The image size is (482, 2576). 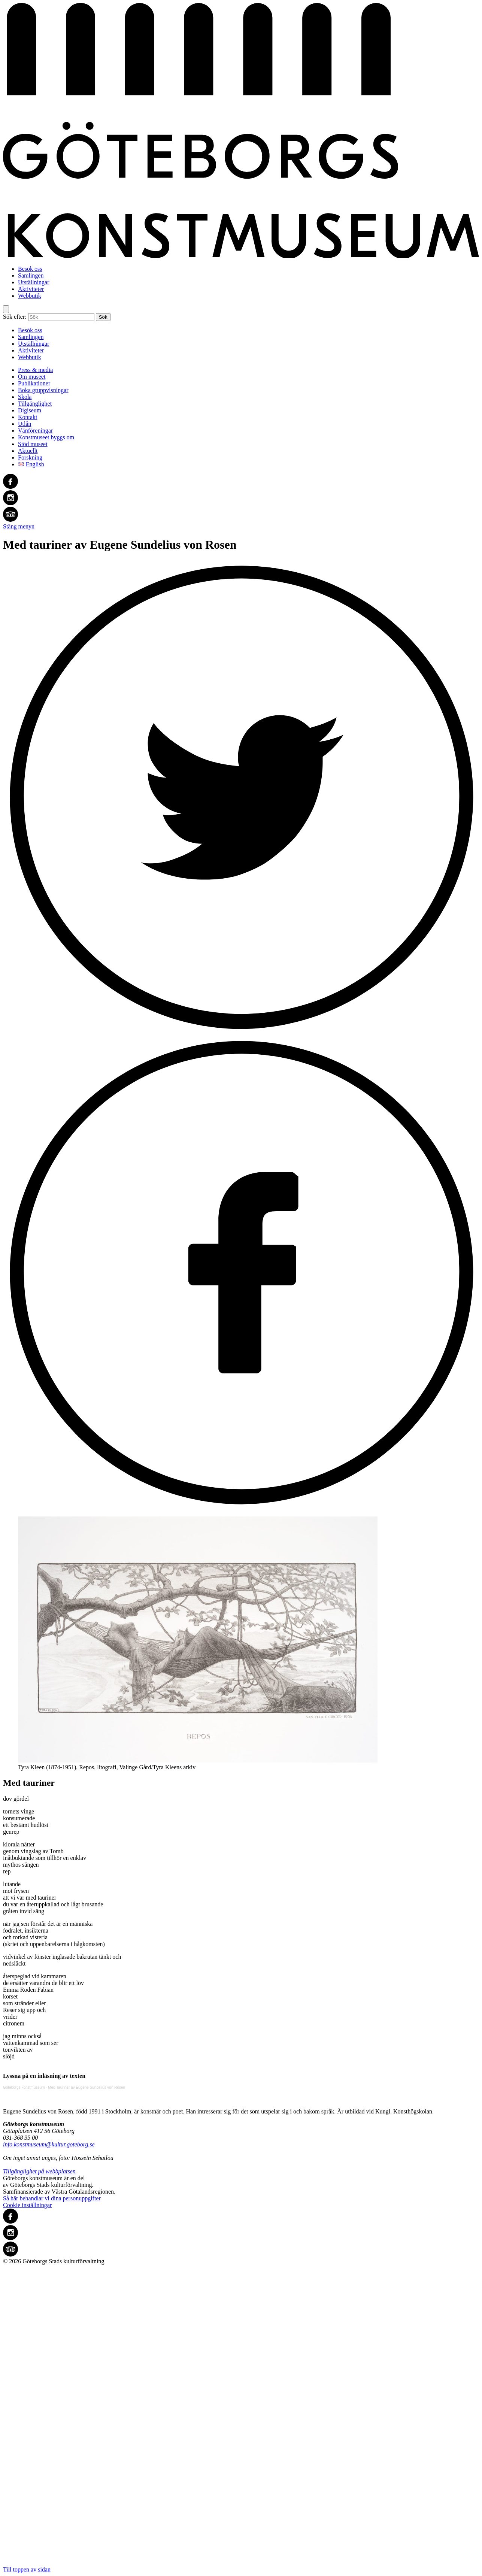 I want to click on Så här behandlar vi dina personuppgifter, so click(x=52, y=2198).